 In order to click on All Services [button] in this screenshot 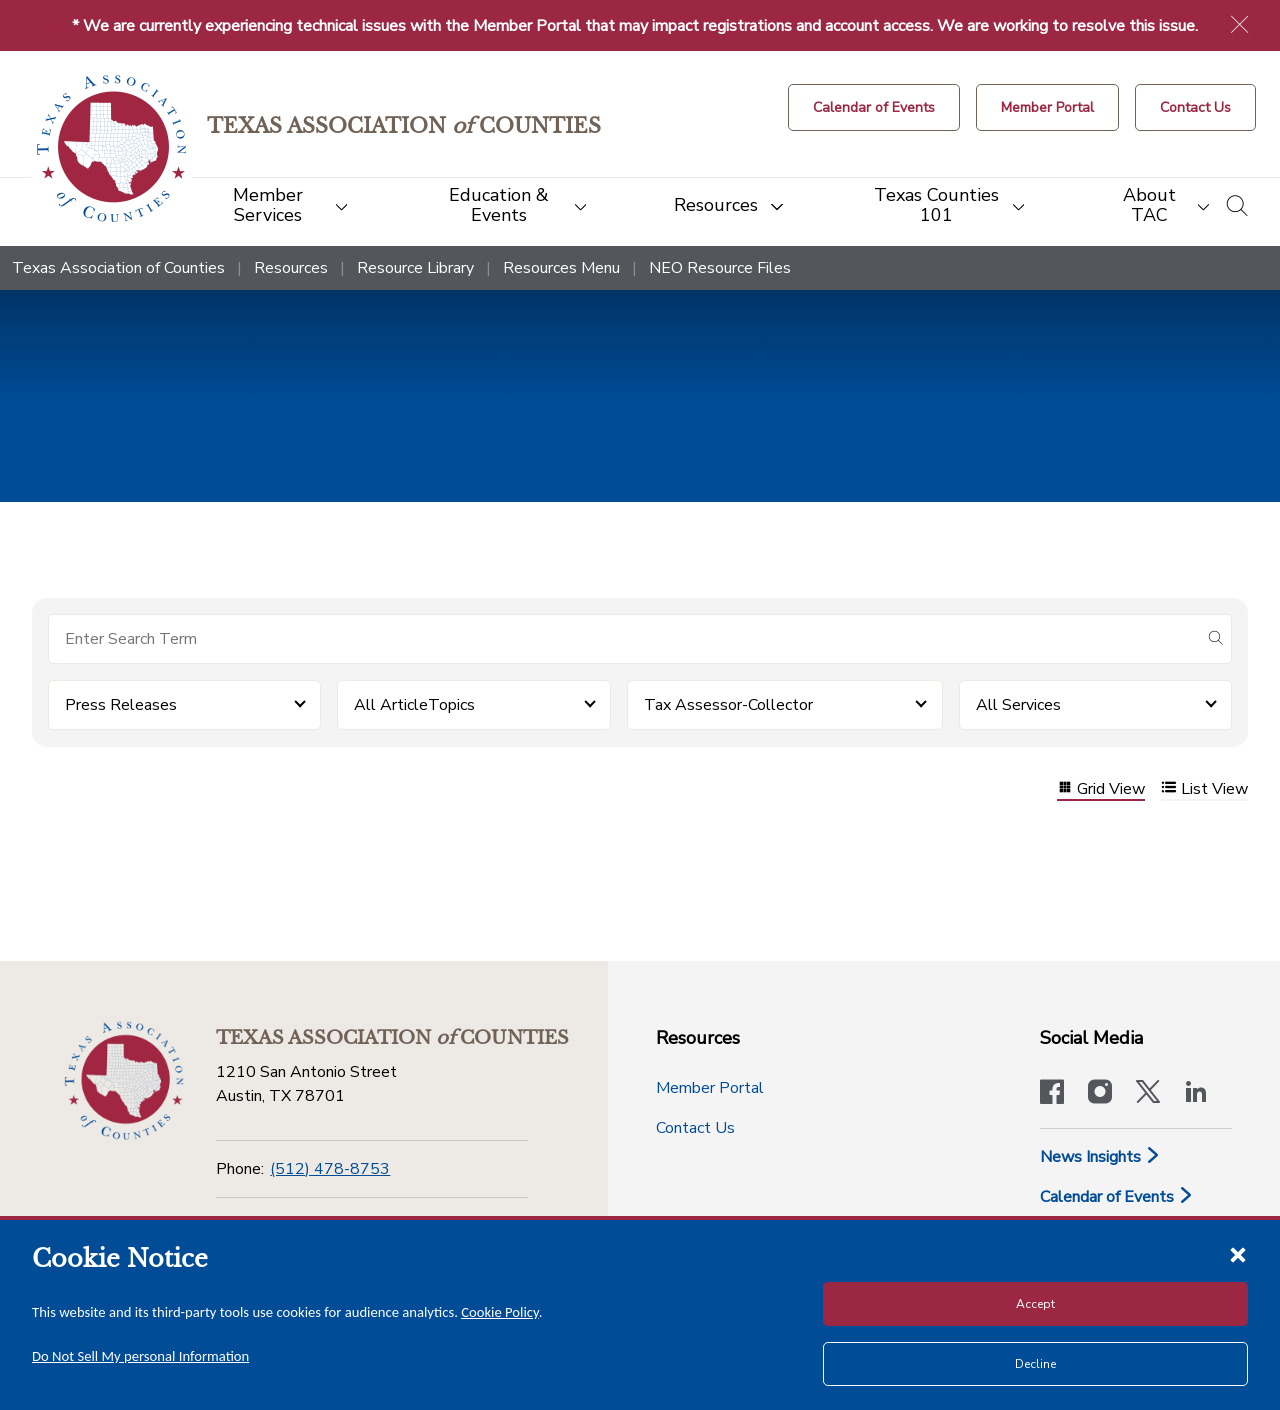, I will do `click(1018, 705)`.